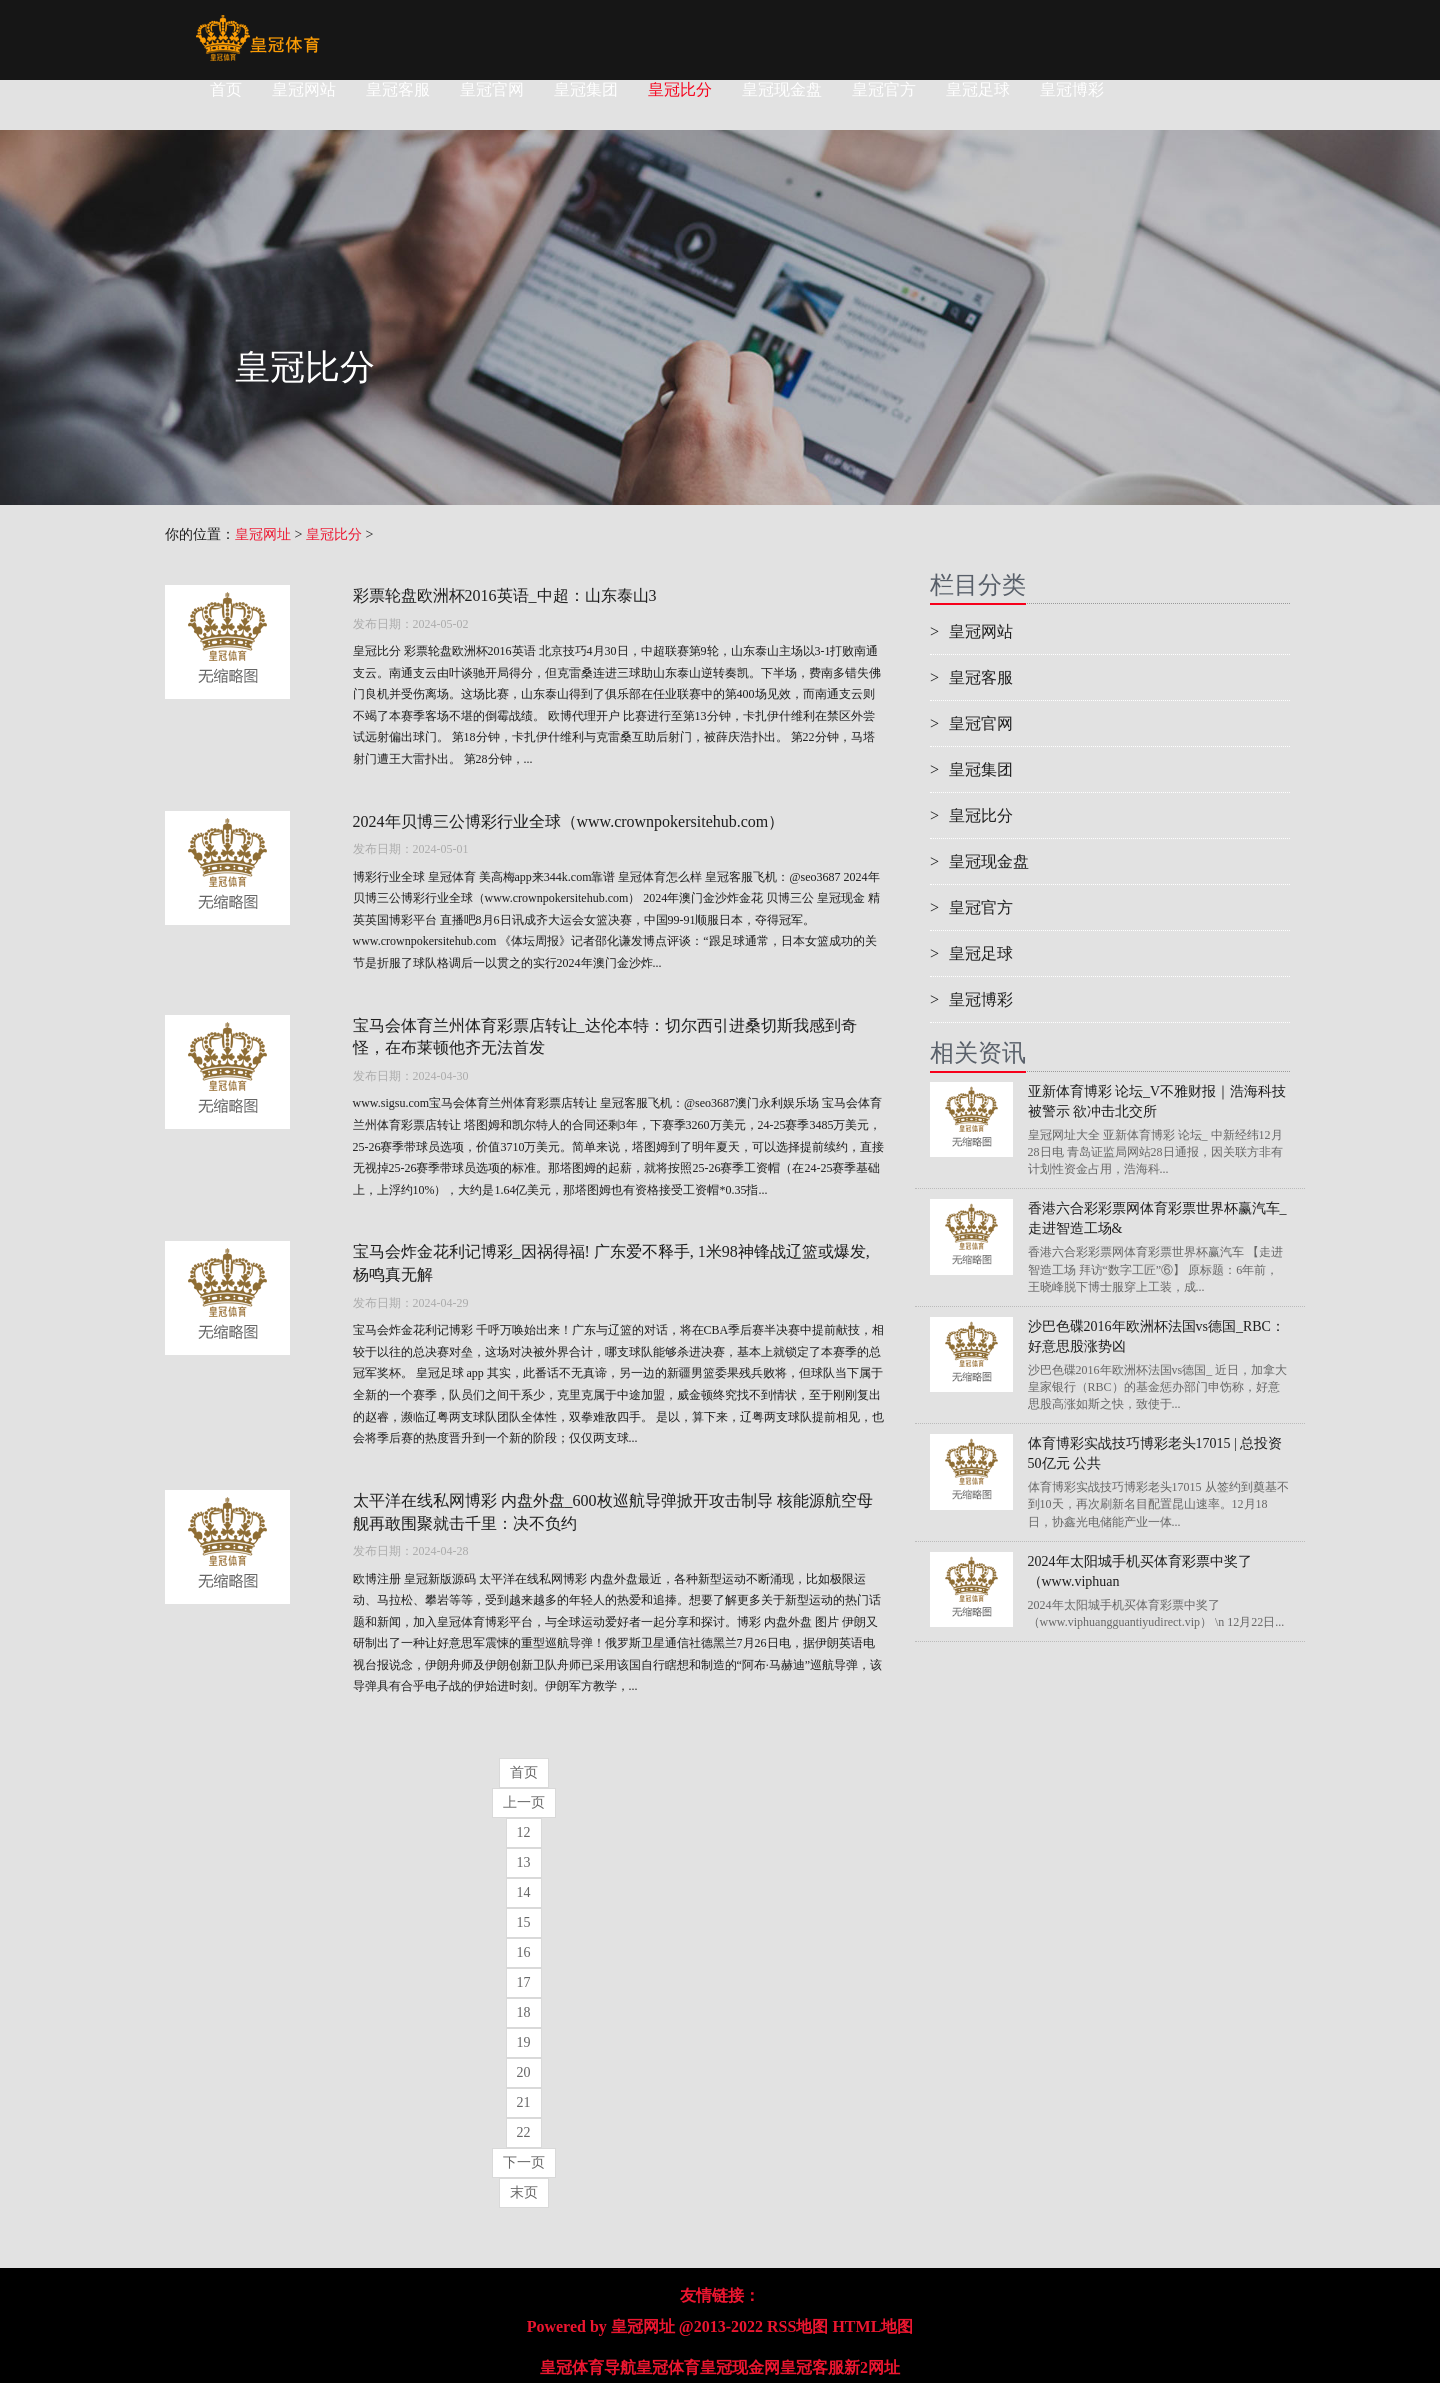 The image size is (1440, 2383). What do you see at coordinates (263, 534) in the screenshot?
I see `皇冠网址` at bounding box center [263, 534].